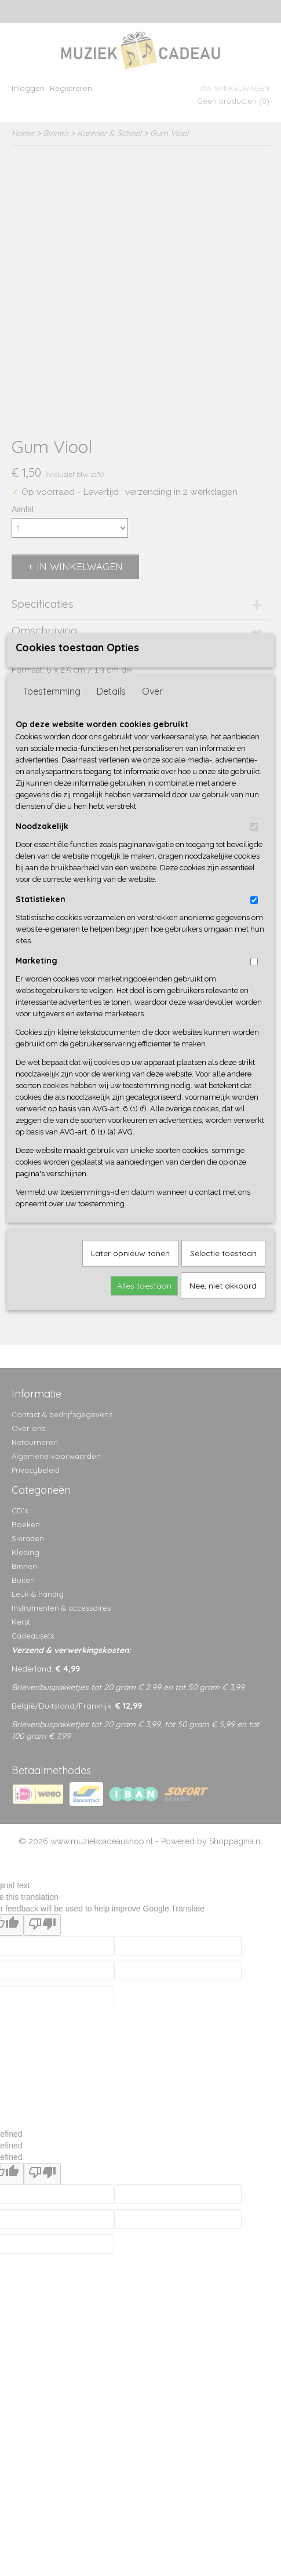  What do you see at coordinates (111, 827) in the screenshot?
I see `Details` at bounding box center [111, 827].